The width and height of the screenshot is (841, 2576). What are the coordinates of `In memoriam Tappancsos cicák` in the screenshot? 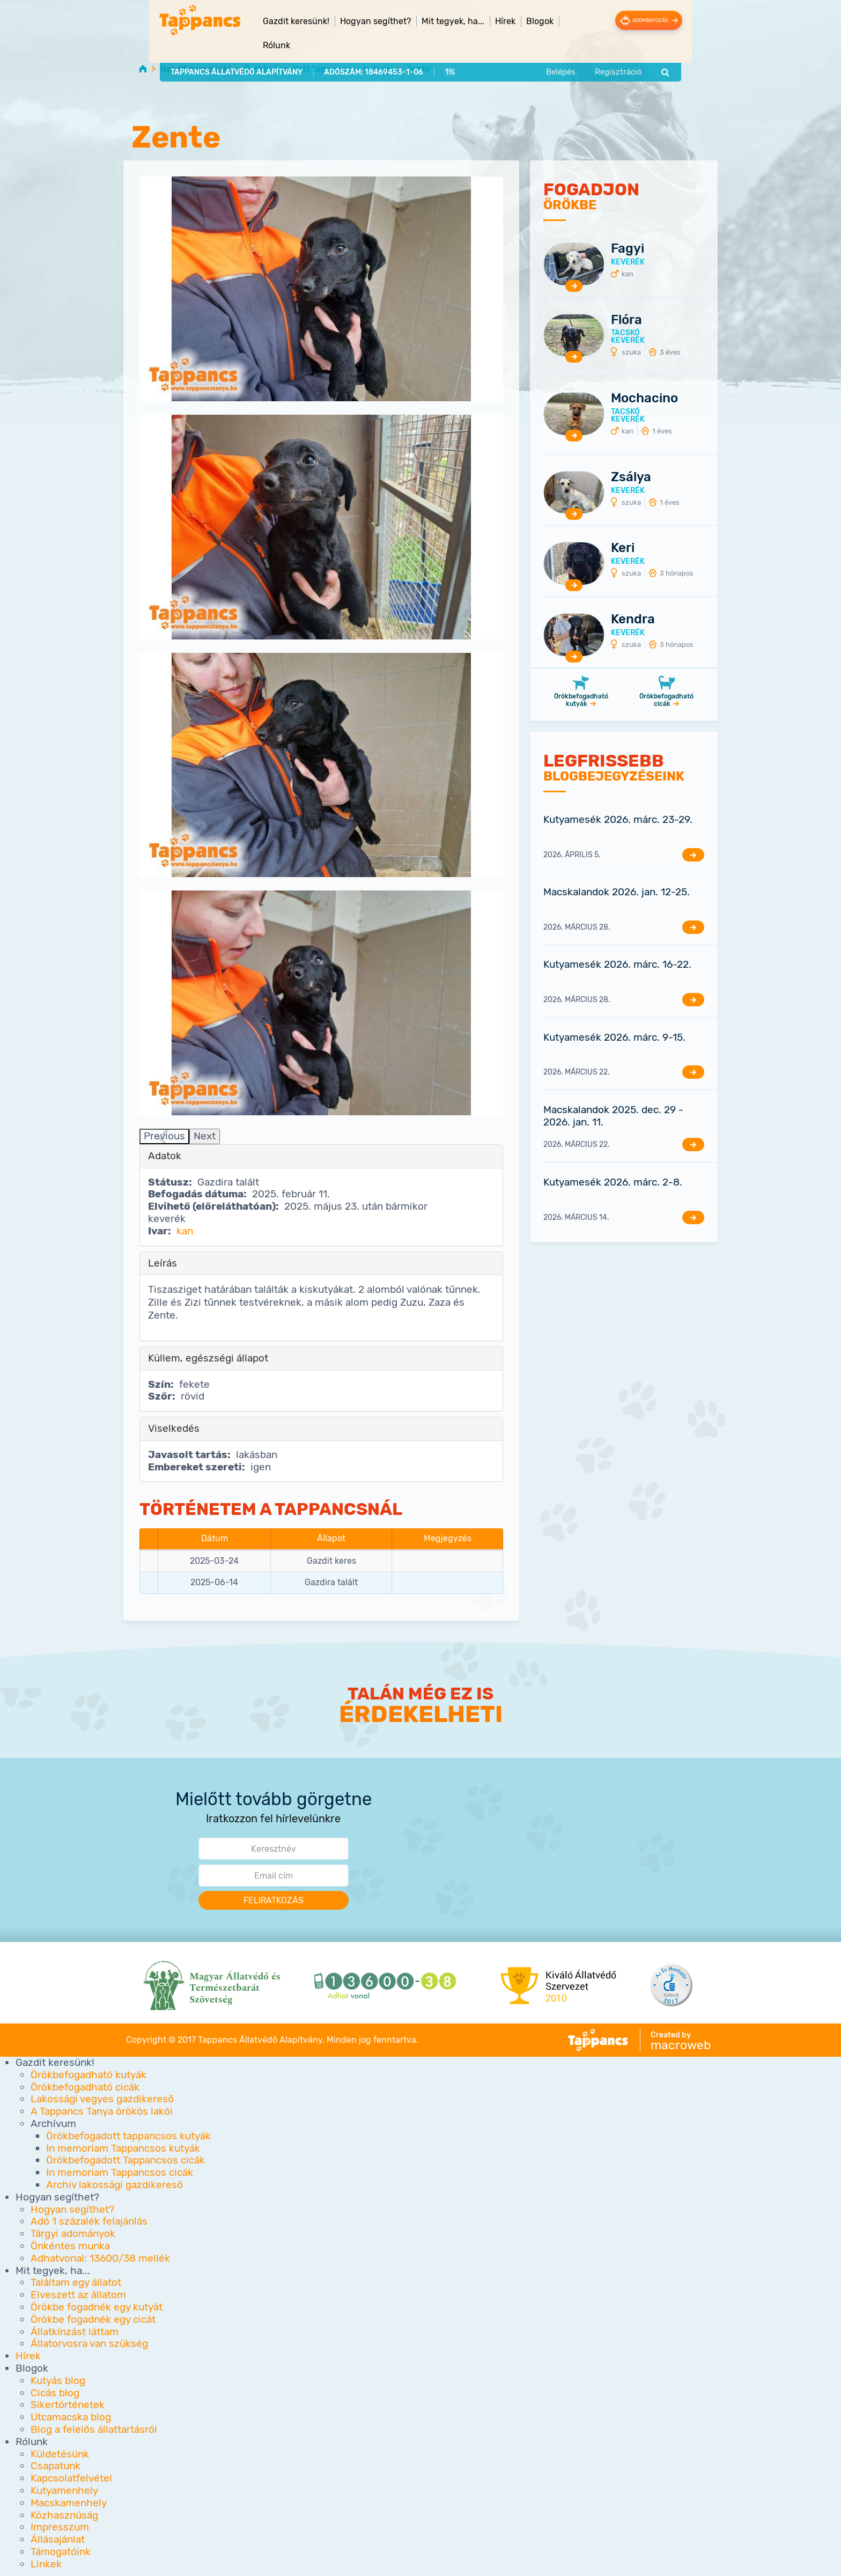 It's located at (119, 2173).